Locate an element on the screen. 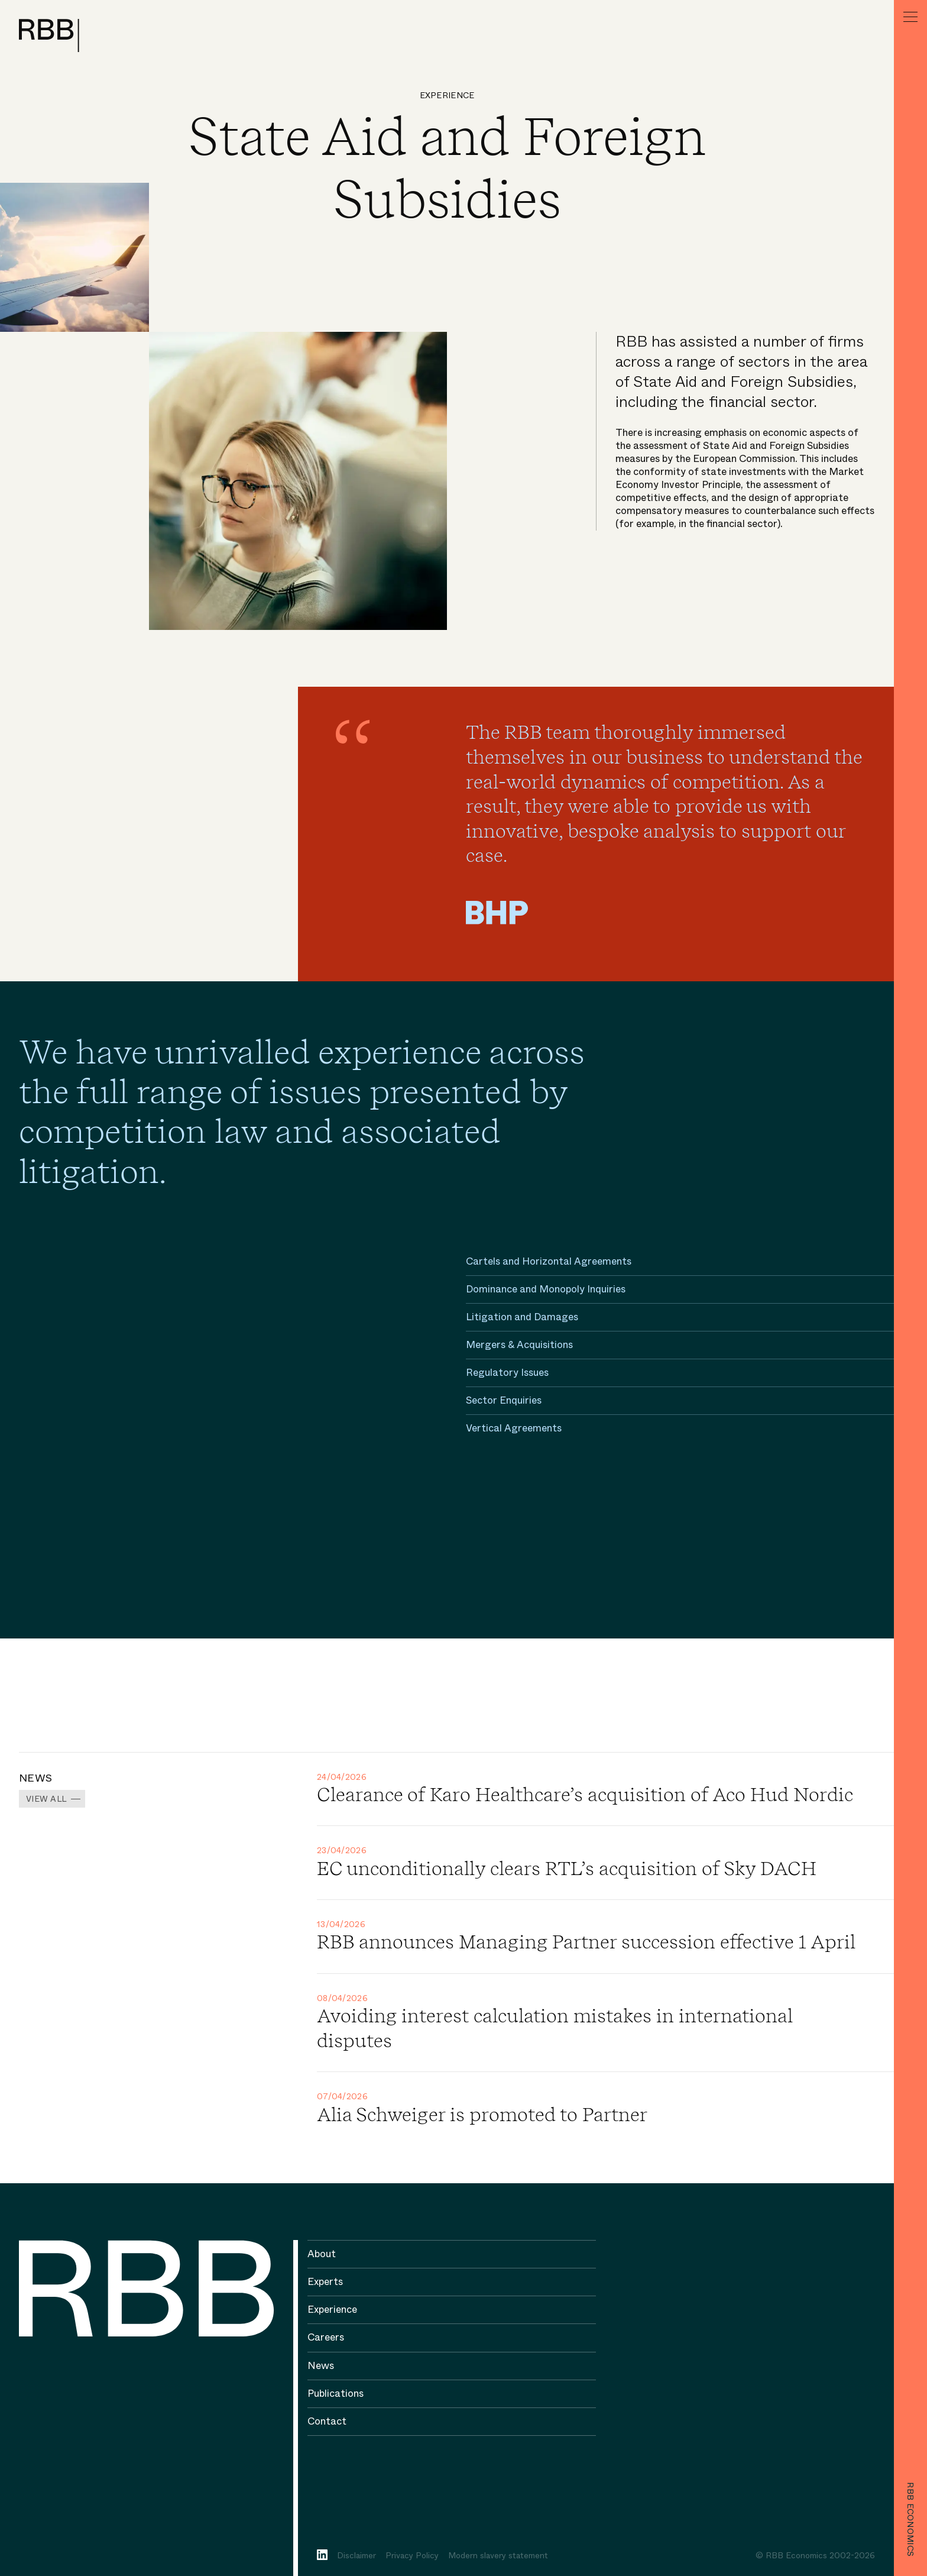 This screenshot has height=2576, width=927. Regulatory Issues is located at coordinates (507, 1372).